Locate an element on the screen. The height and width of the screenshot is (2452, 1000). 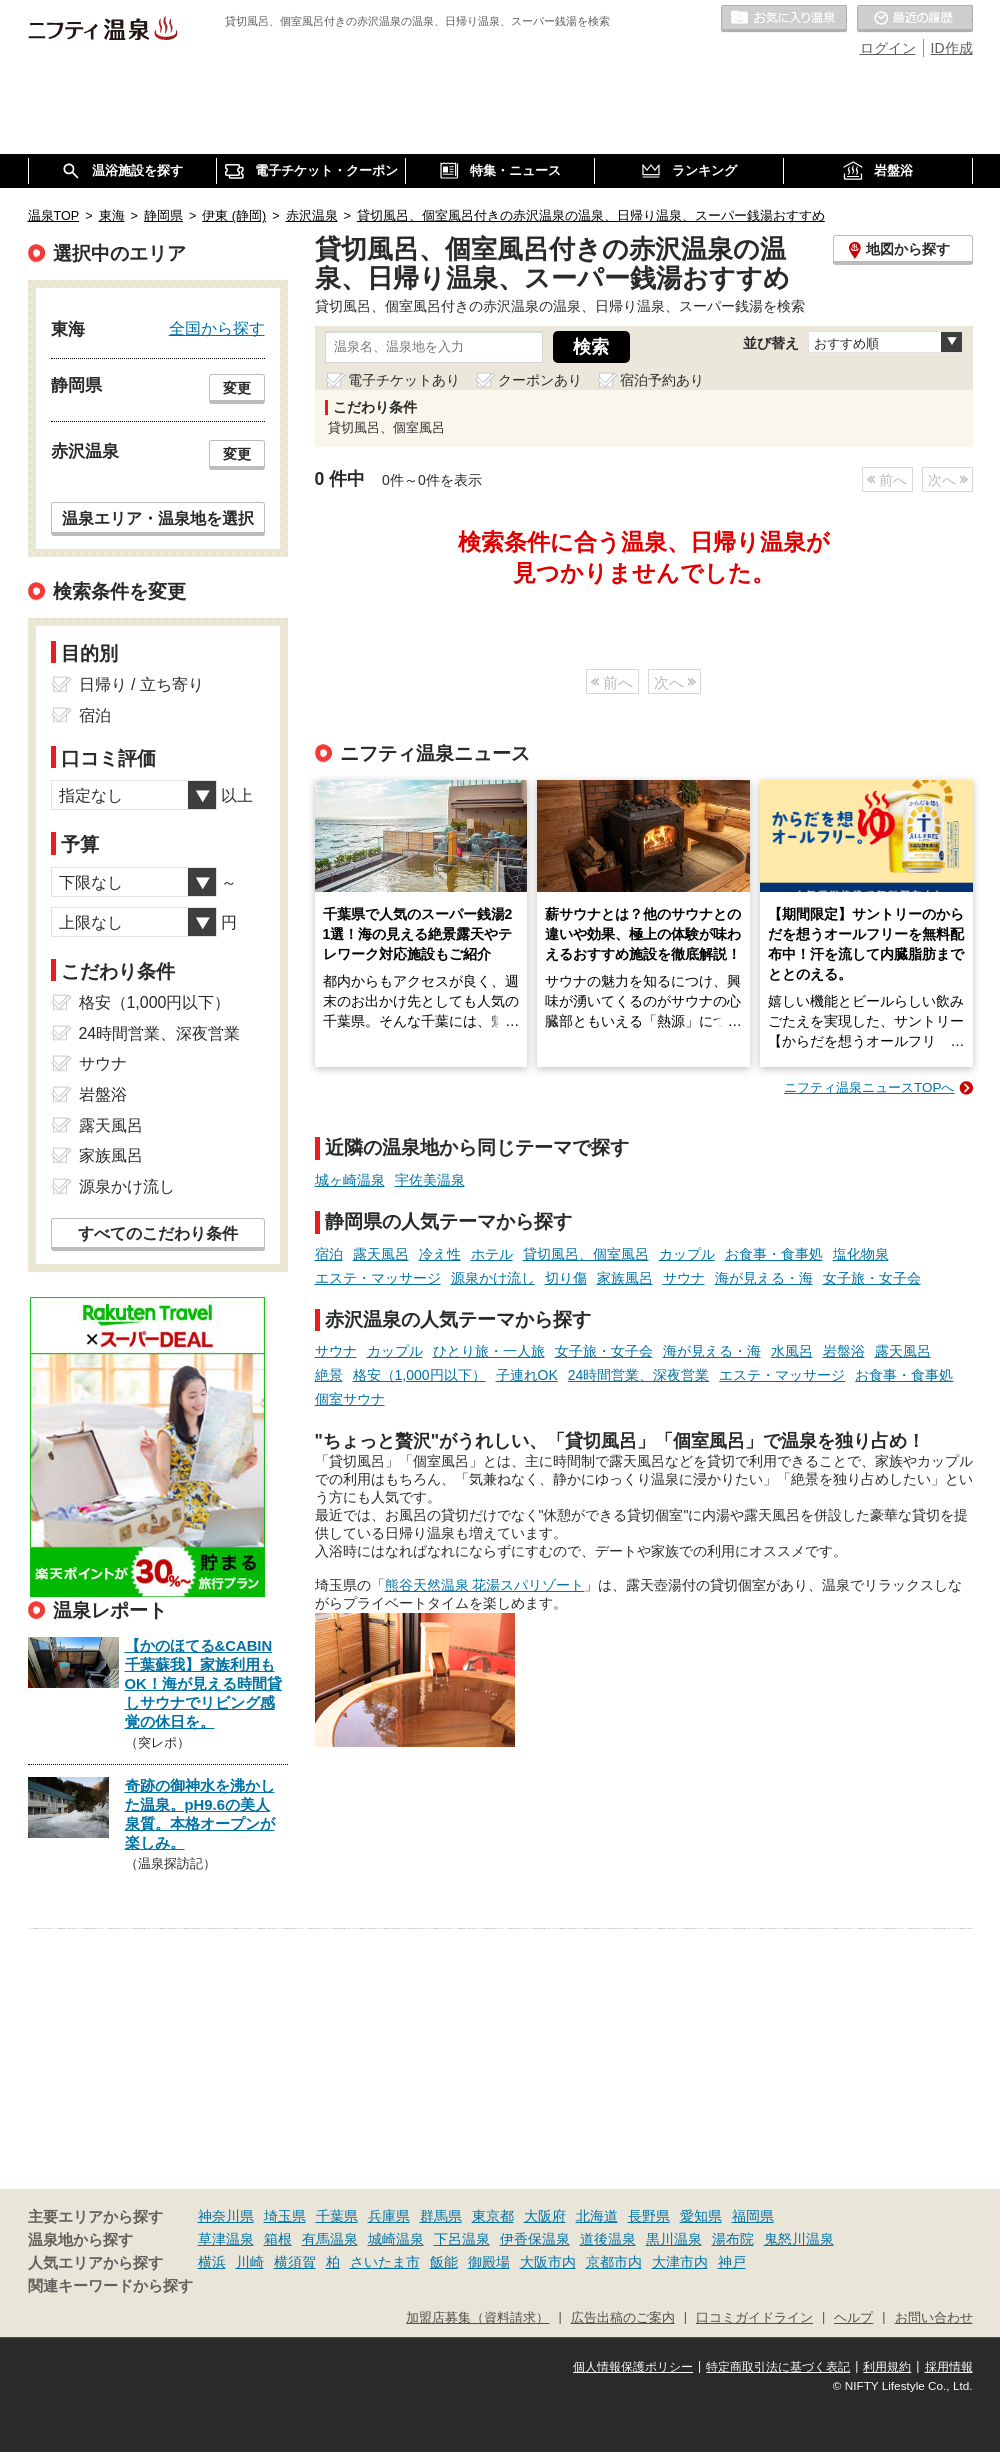
お食事・食事処 is located at coordinates (774, 1254).